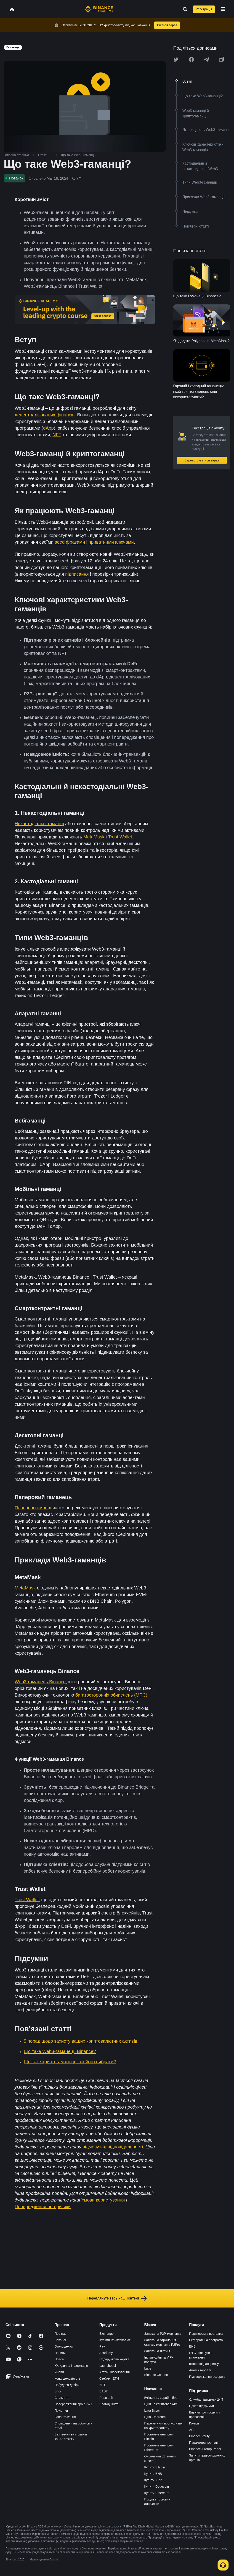 The width and height of the screenshot is (234, 2576). Describe the element at coordinates (93, 836) in the screenshot. I see `MetaMask` at that location.